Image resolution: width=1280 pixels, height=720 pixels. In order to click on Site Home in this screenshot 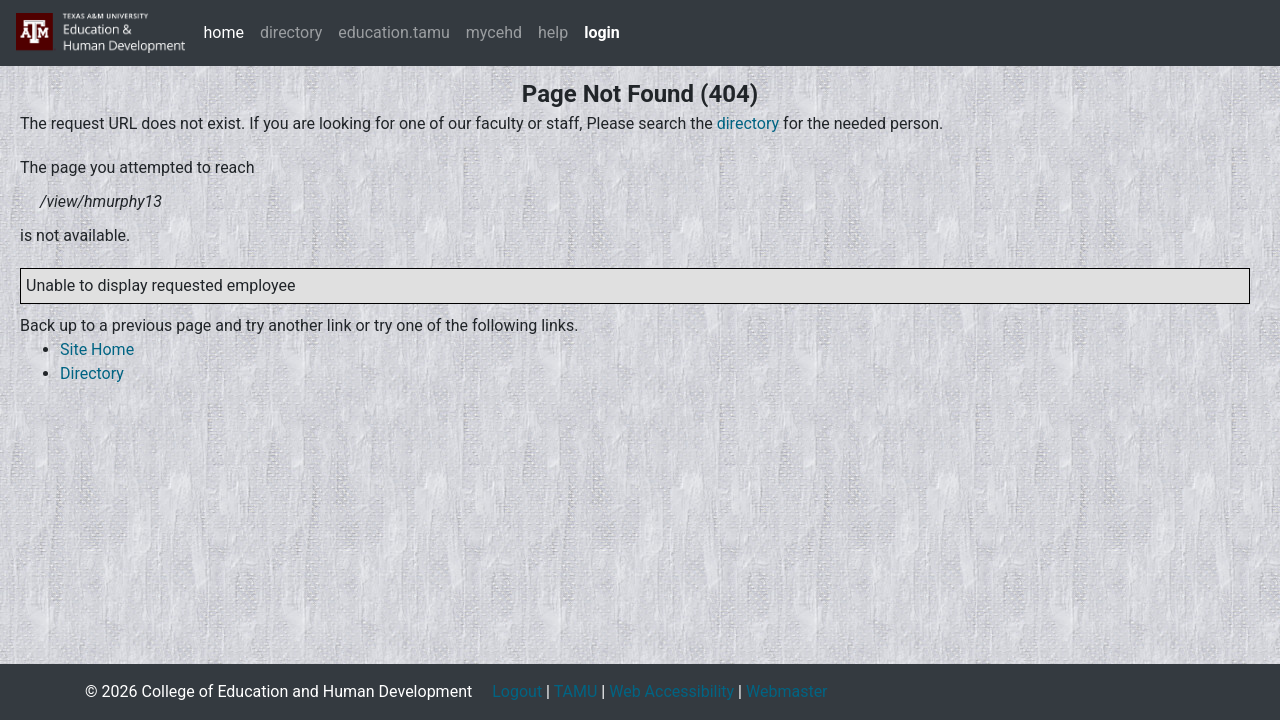, I will do `click(97, 349)`.